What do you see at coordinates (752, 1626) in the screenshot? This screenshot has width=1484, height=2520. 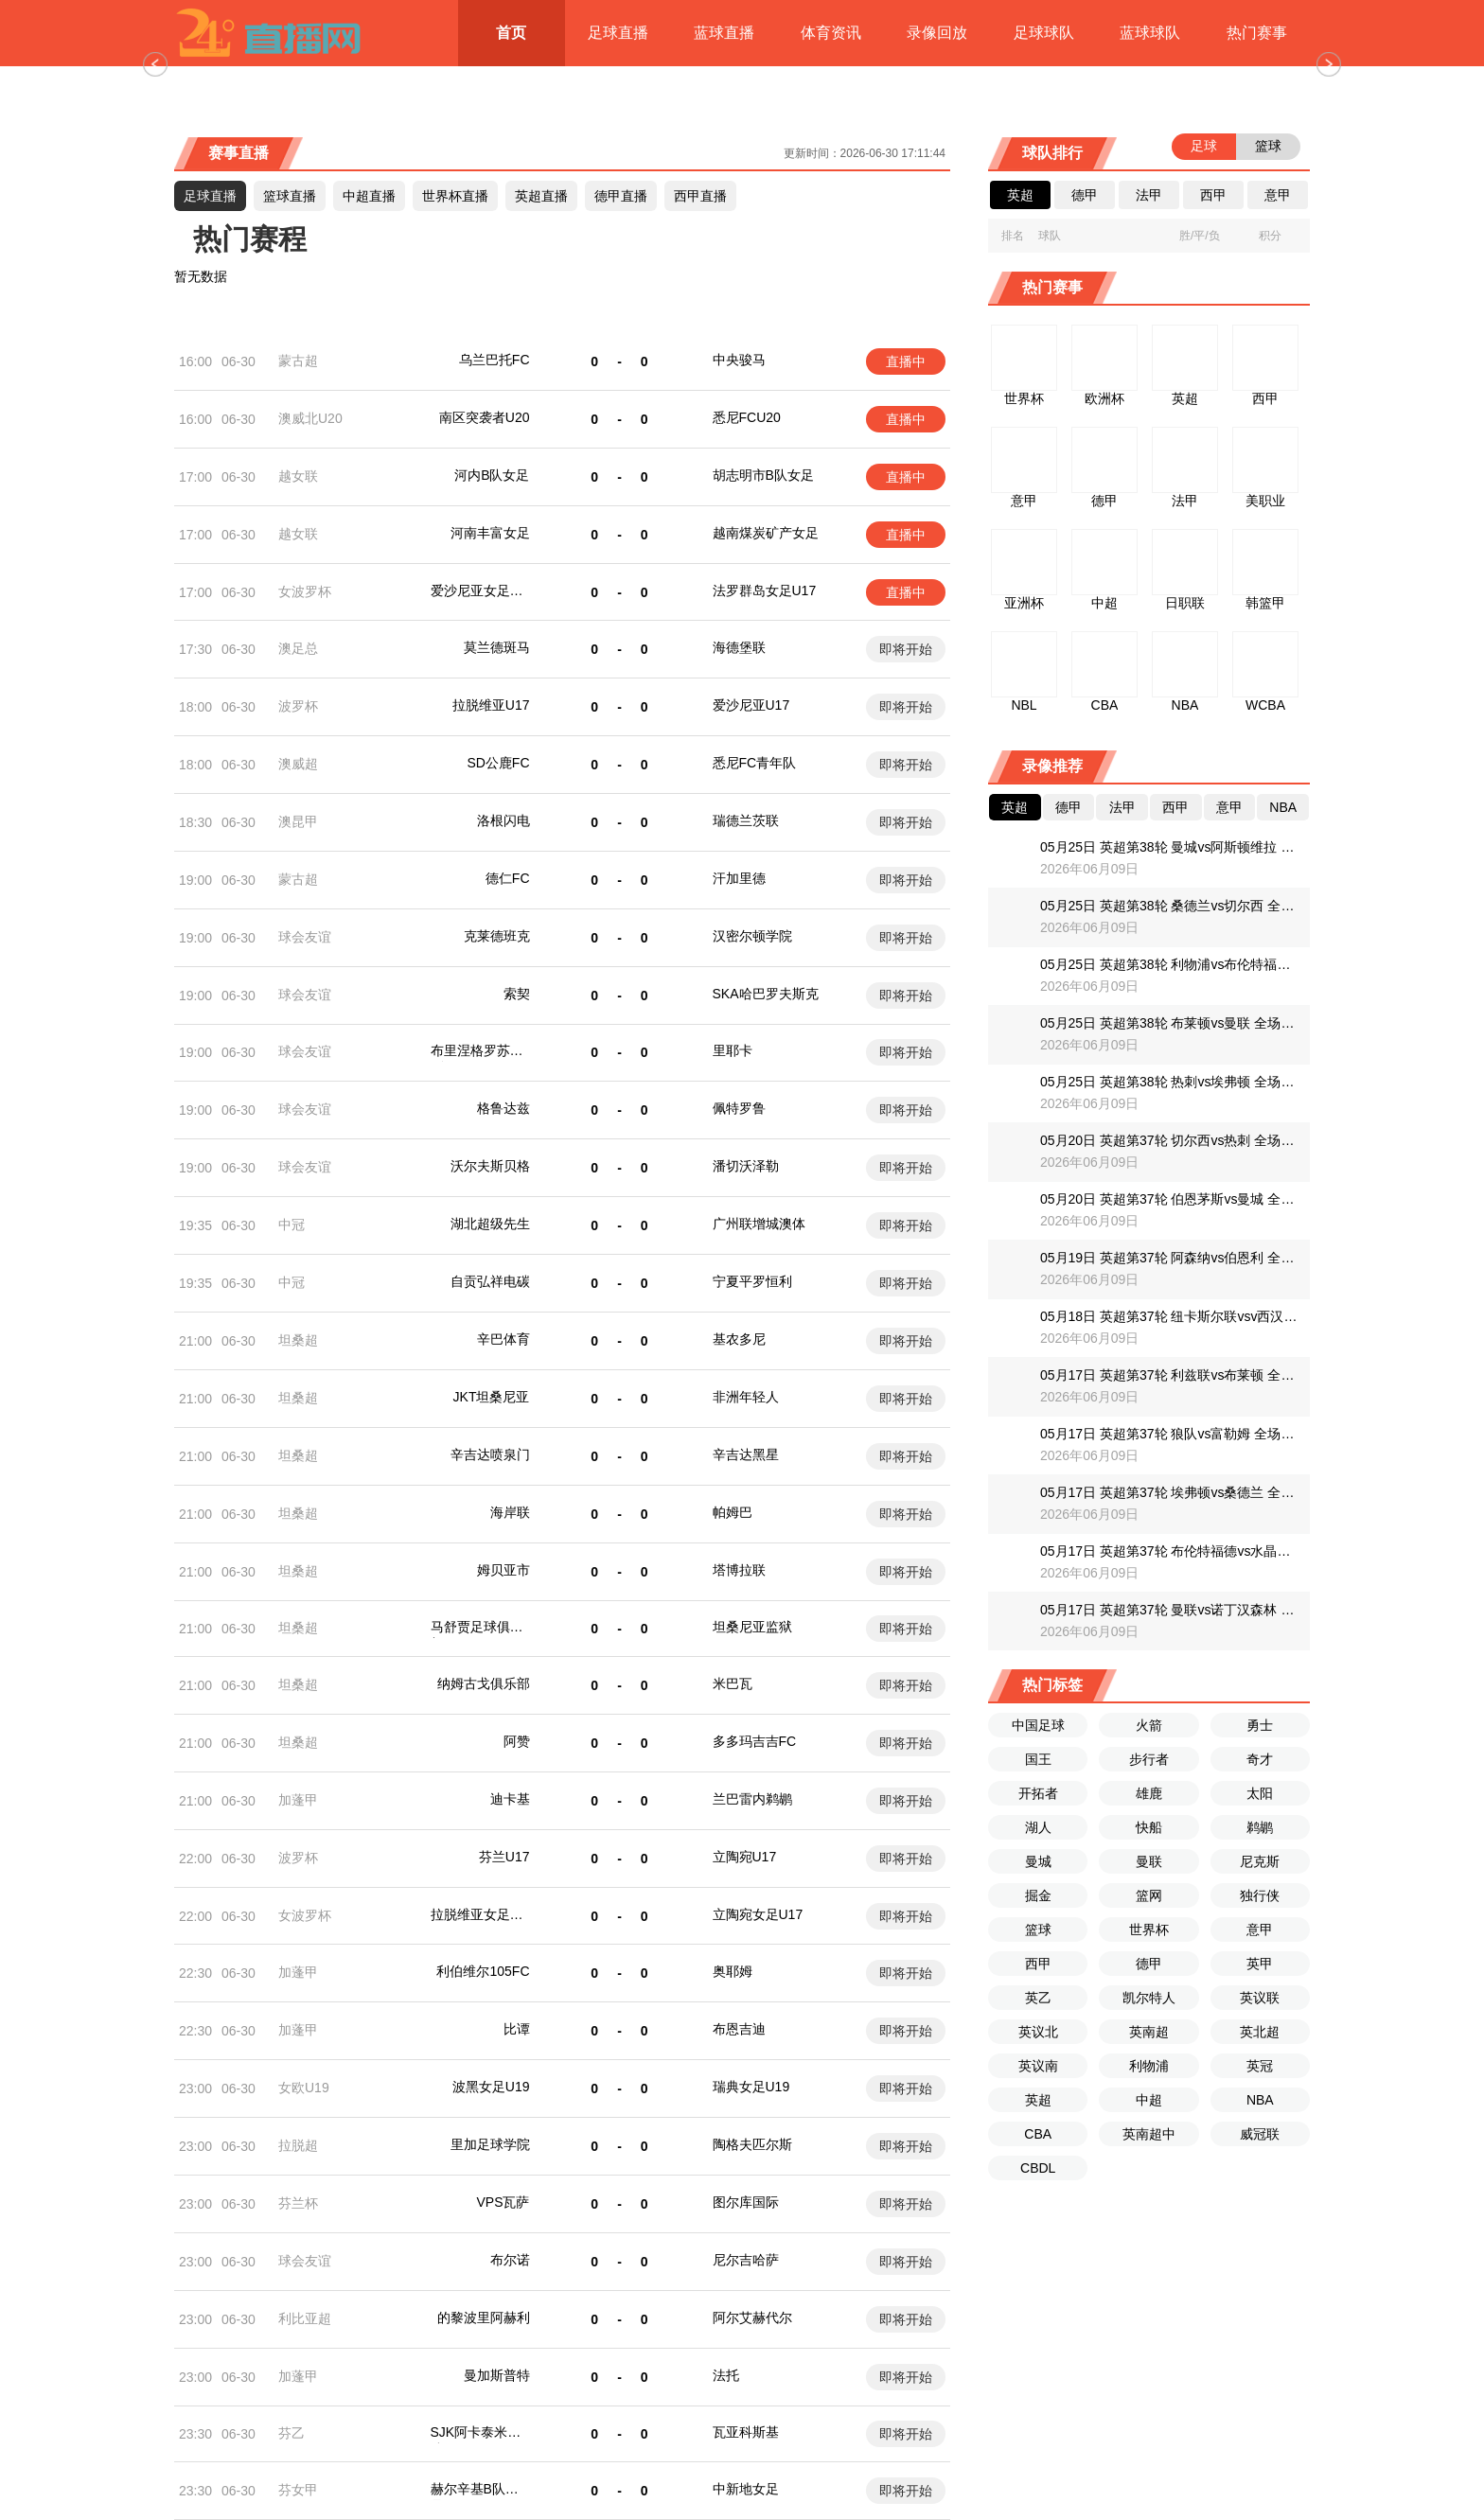 I see `坦桑尼亚监狱` at bounding box center [752, 1626].